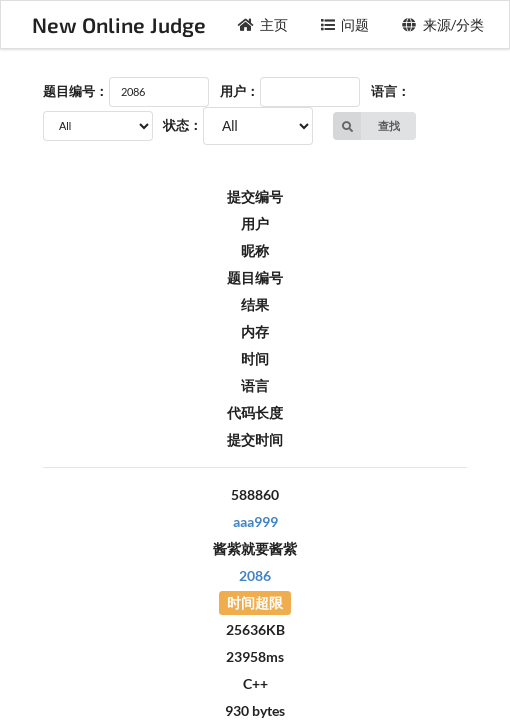 The image size is (510, 720). I want to click on 语言：, so click(390, 91).